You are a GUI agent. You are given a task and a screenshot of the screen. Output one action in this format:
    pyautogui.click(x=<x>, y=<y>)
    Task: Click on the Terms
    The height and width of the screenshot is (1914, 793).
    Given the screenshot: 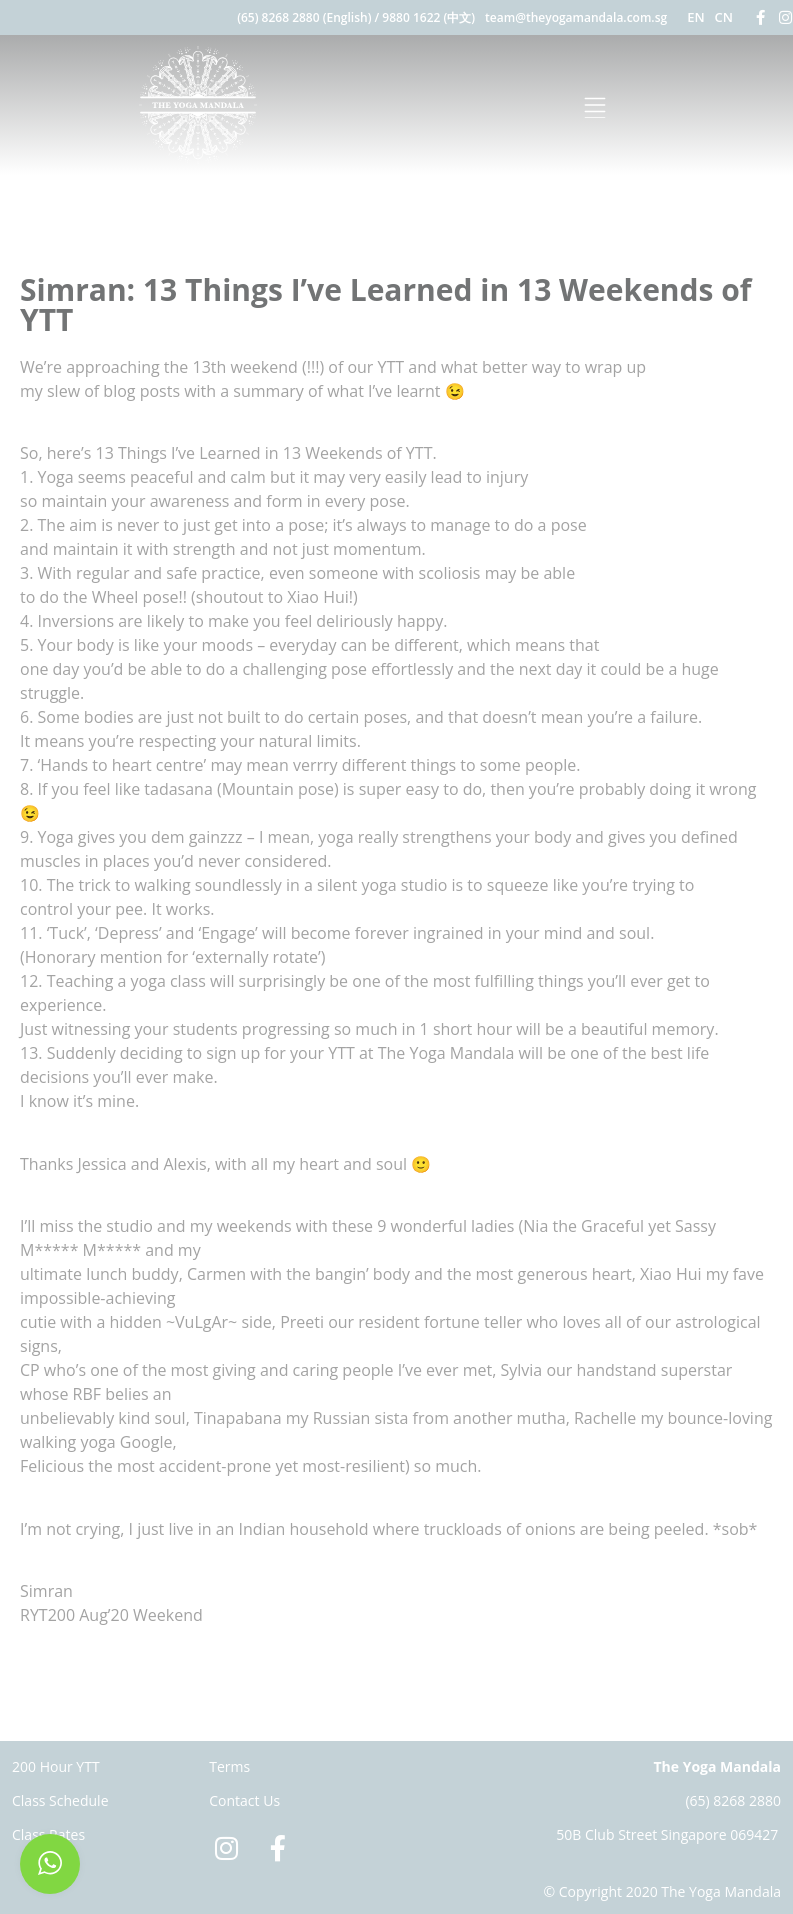 What is the action you would take?
    pyautogui.click(x=229, y=1766)
    